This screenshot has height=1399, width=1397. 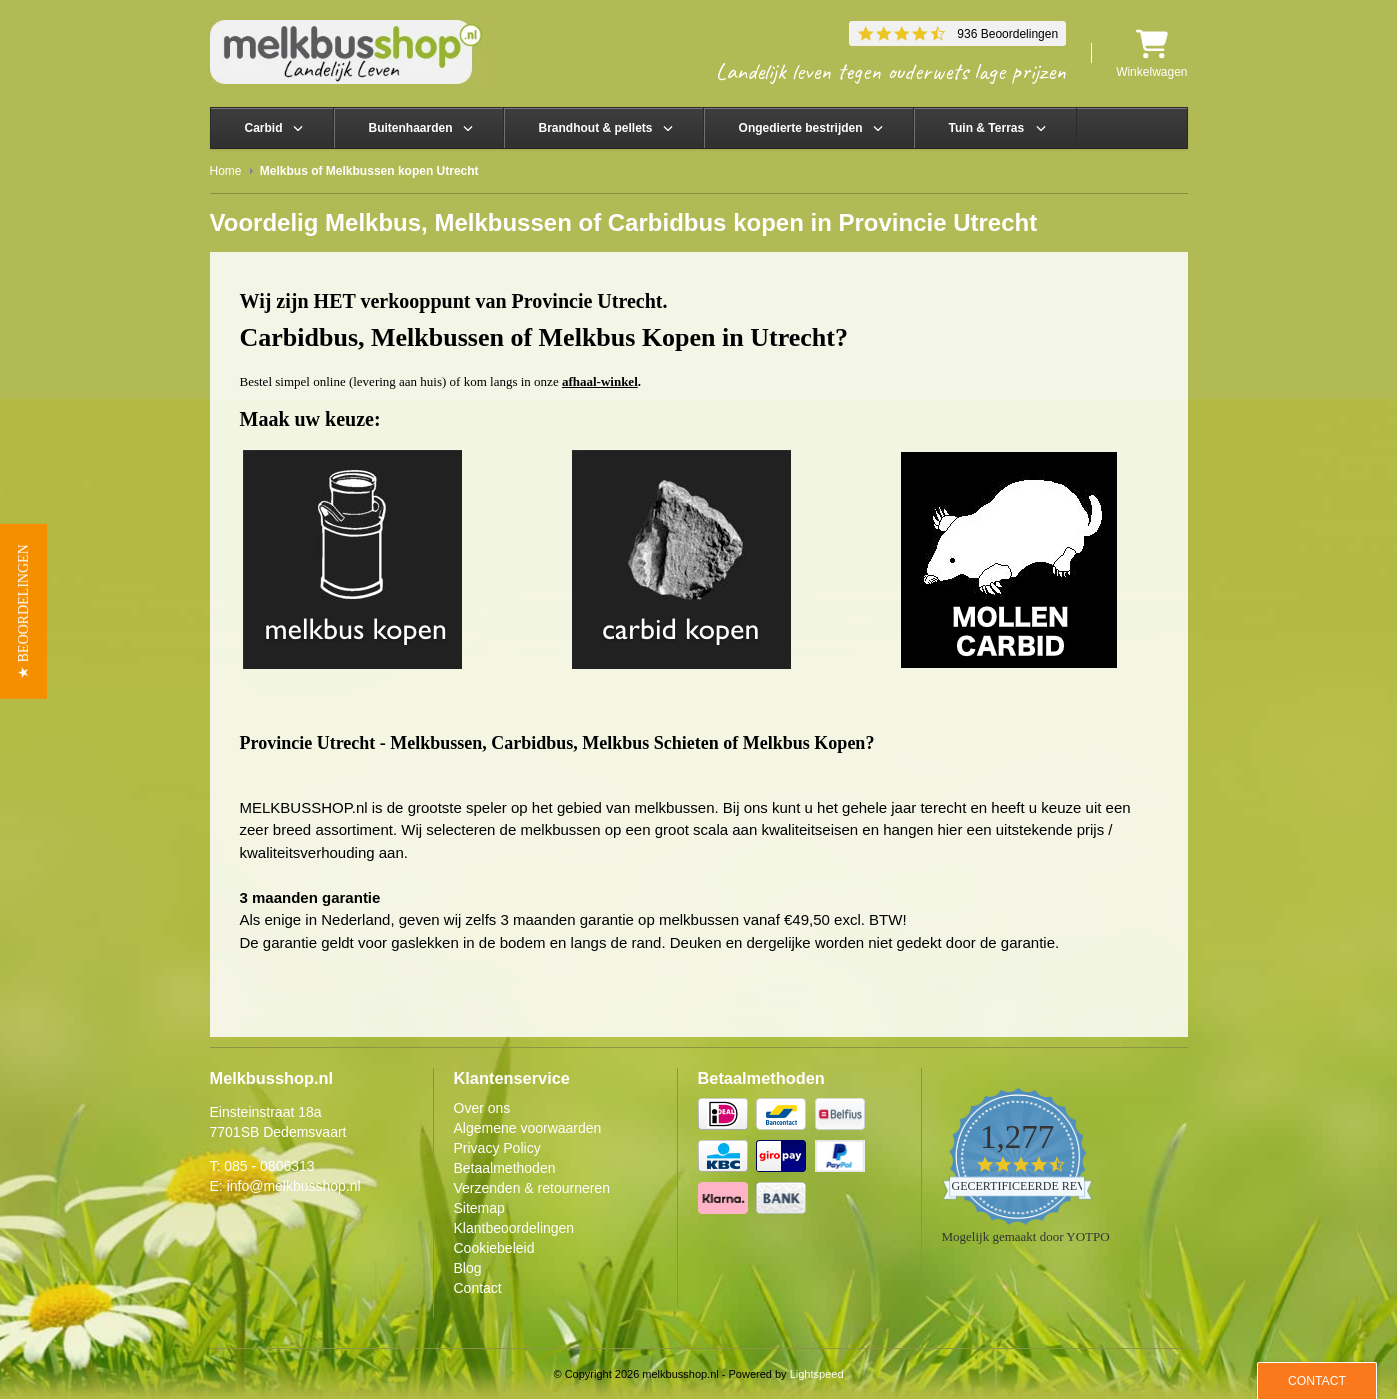 I want to click on Contact, so click(x=478, y=1288).